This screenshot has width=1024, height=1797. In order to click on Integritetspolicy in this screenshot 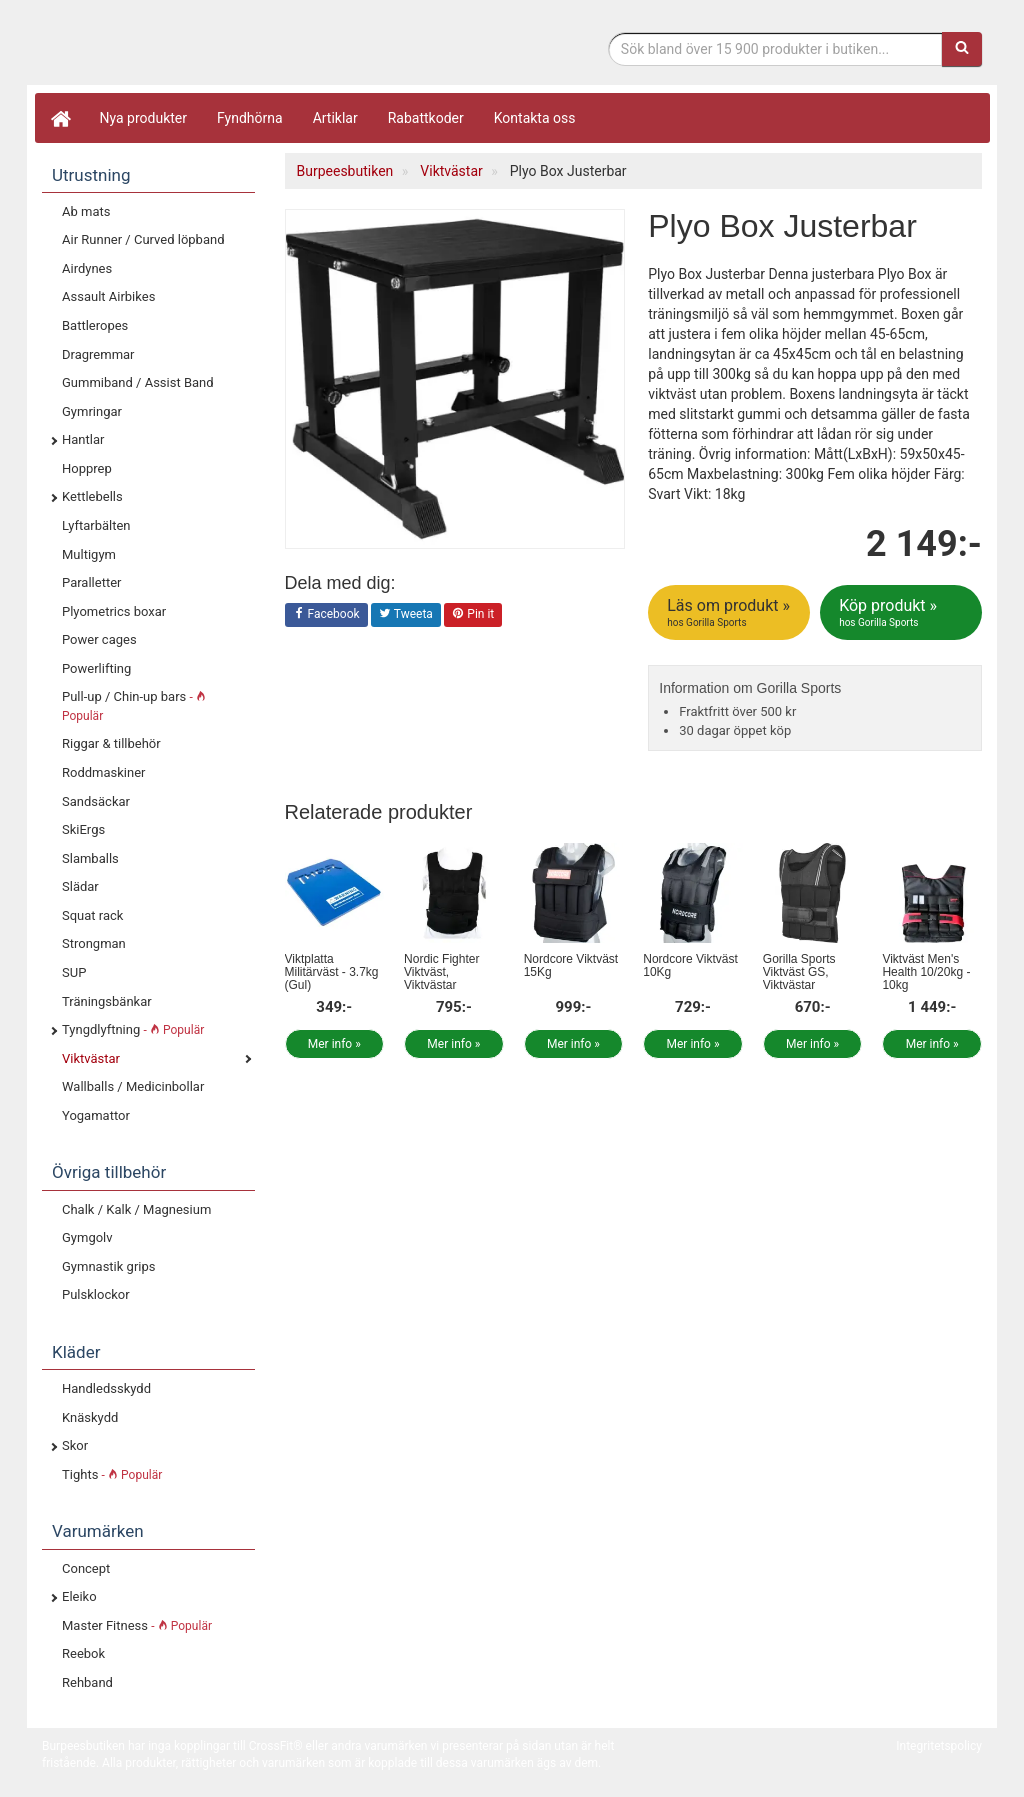, I will do `click(939, 1746)`.